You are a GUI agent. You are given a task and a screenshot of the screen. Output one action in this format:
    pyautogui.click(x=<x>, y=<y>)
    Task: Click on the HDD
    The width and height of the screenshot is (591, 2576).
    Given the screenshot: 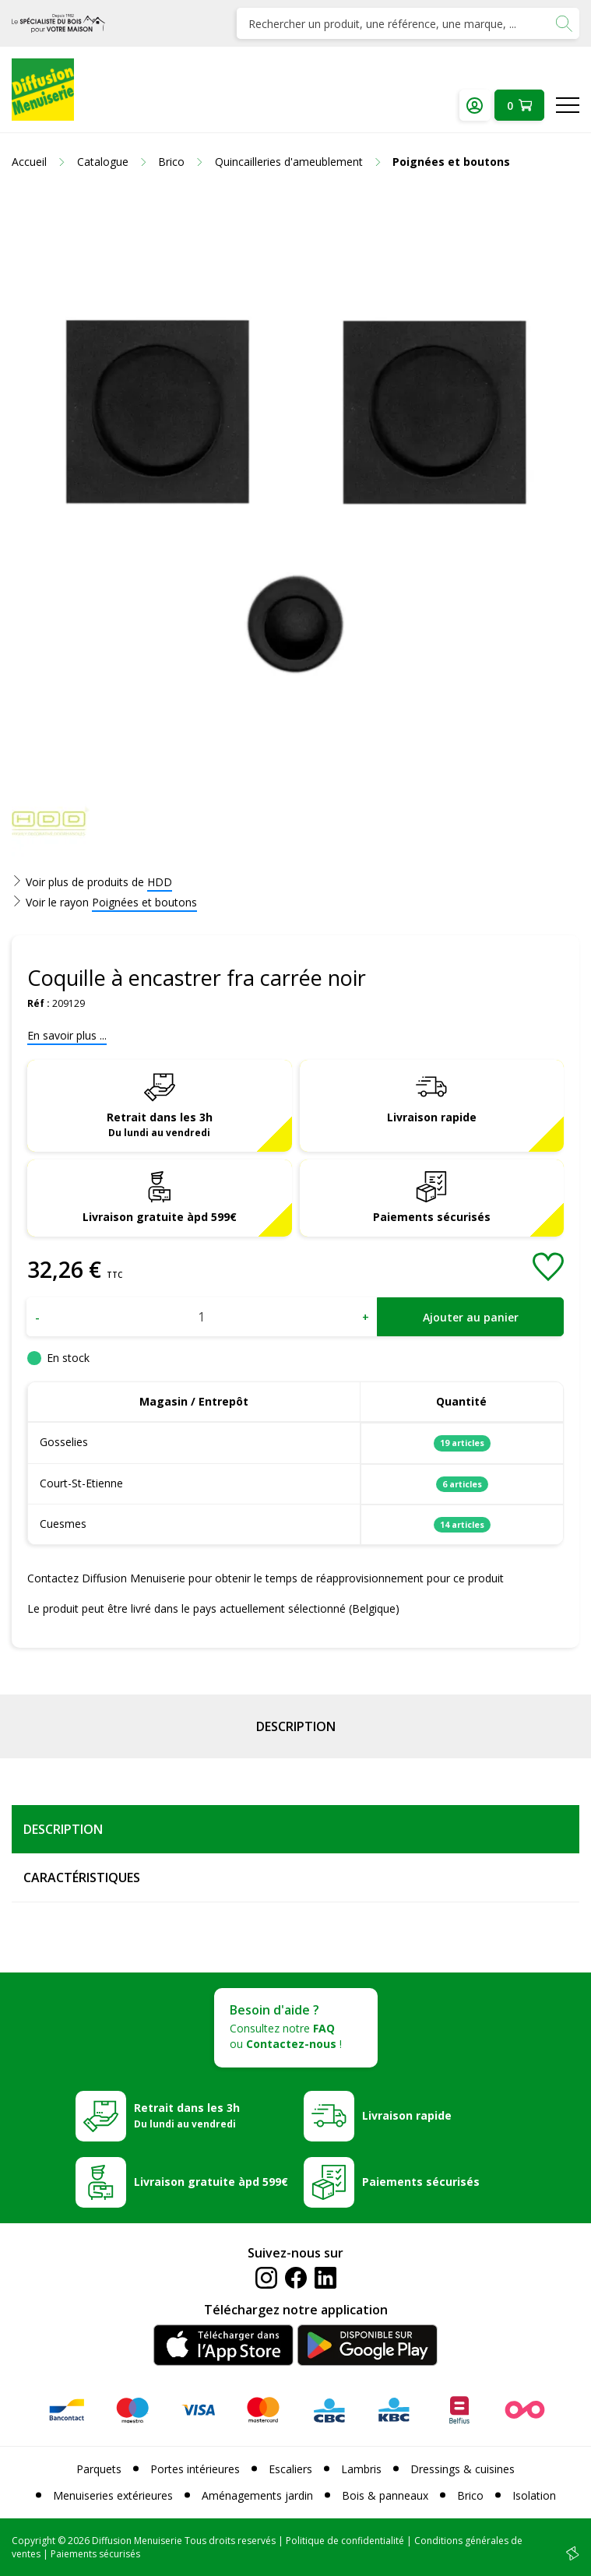 What is the action you would take?
    pyautogui.click(x=159, y=882)
    